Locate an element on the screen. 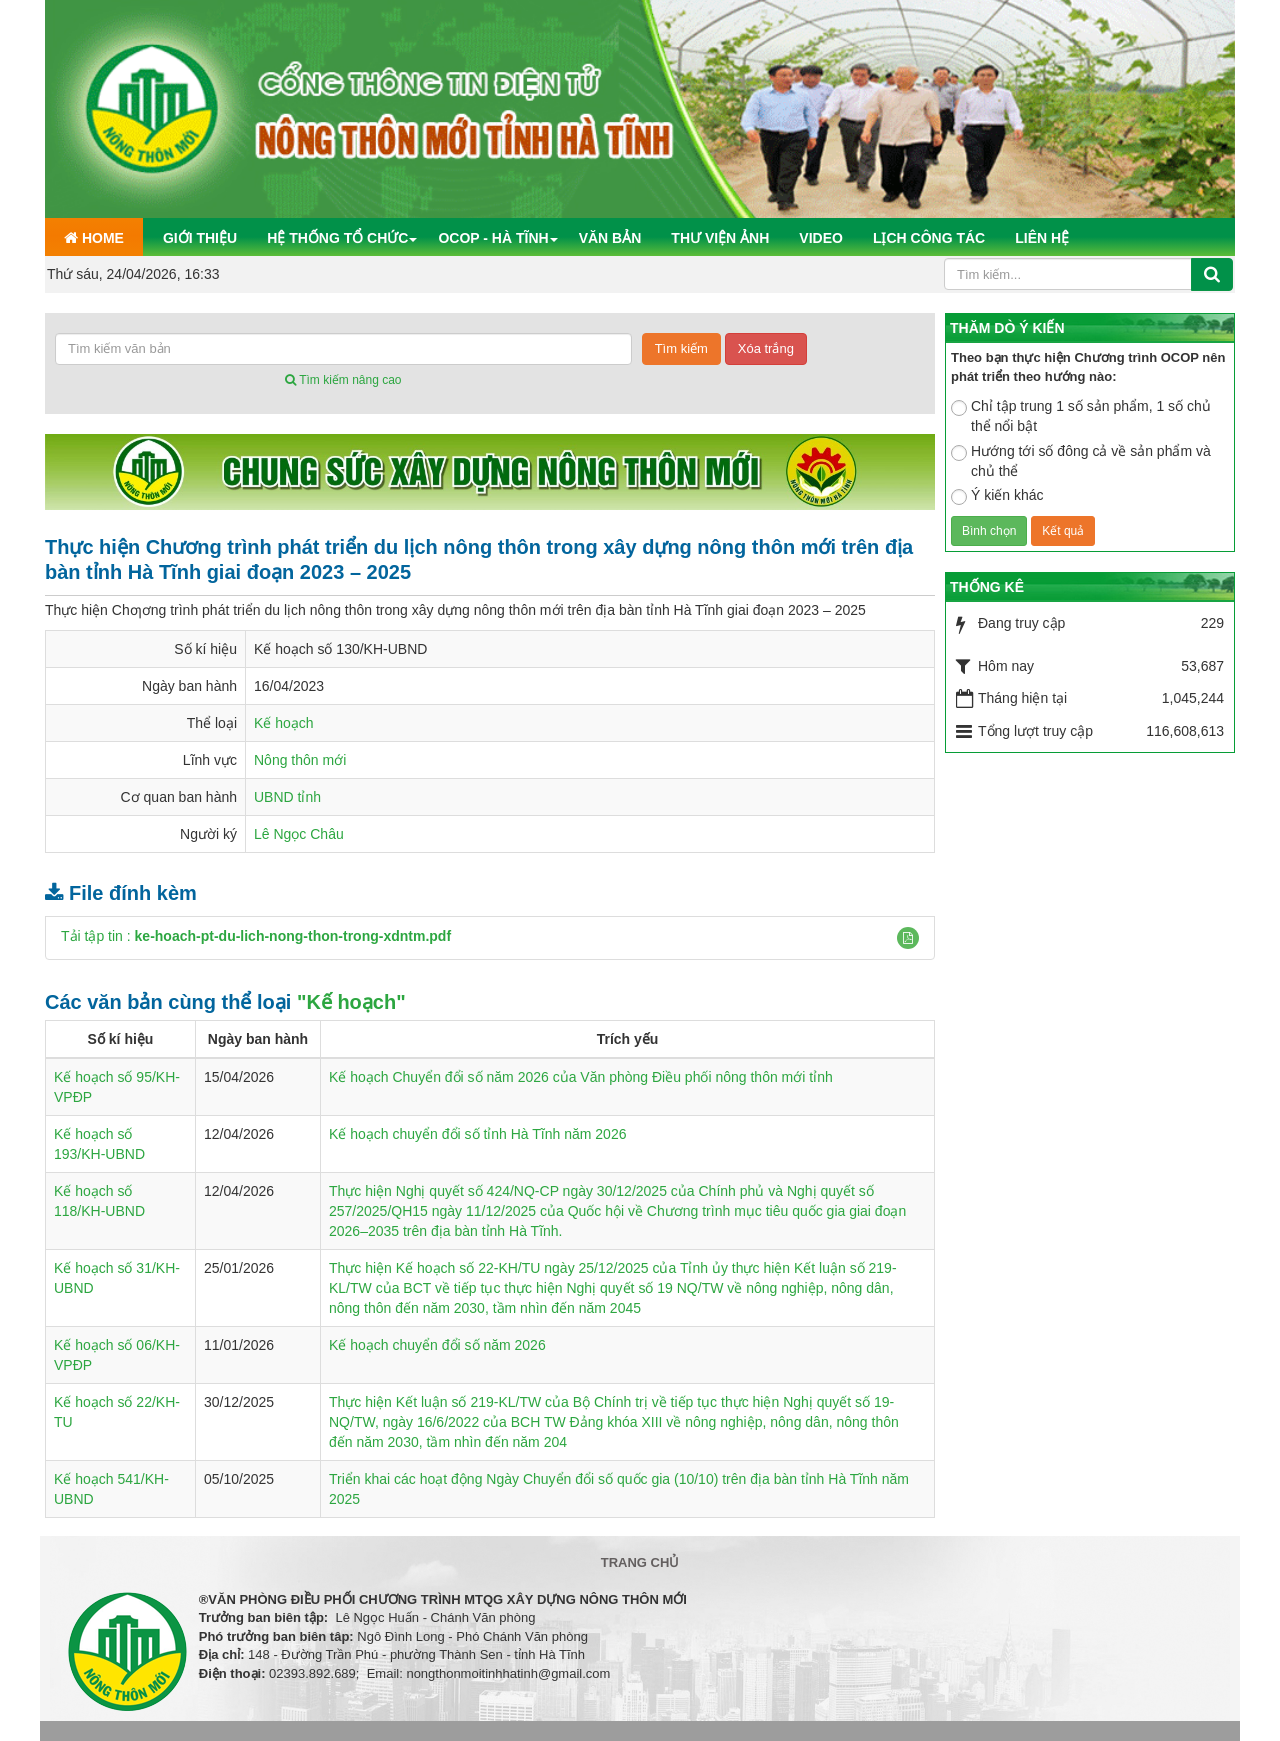 This screenshot has height=1741, width=1280. Lịch công tác is located at coordinates (929, 238).